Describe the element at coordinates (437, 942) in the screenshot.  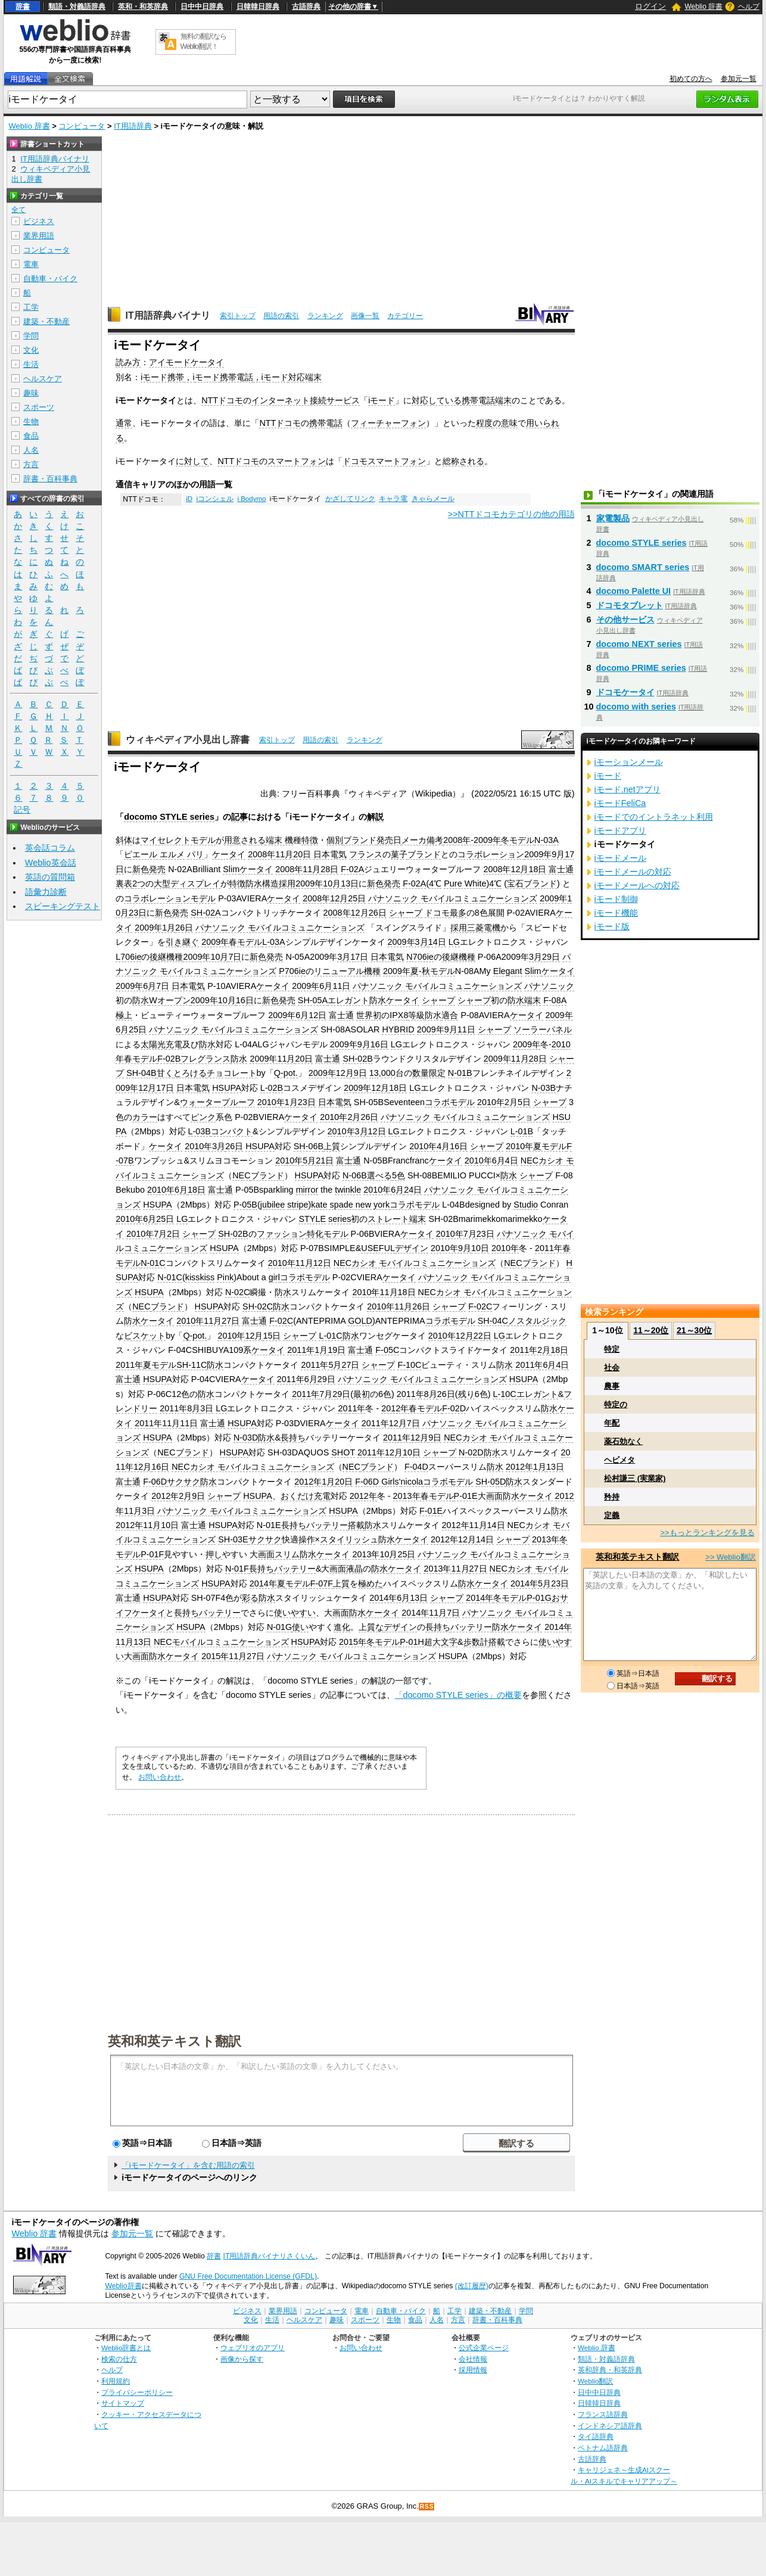
I see `14日` at that location.